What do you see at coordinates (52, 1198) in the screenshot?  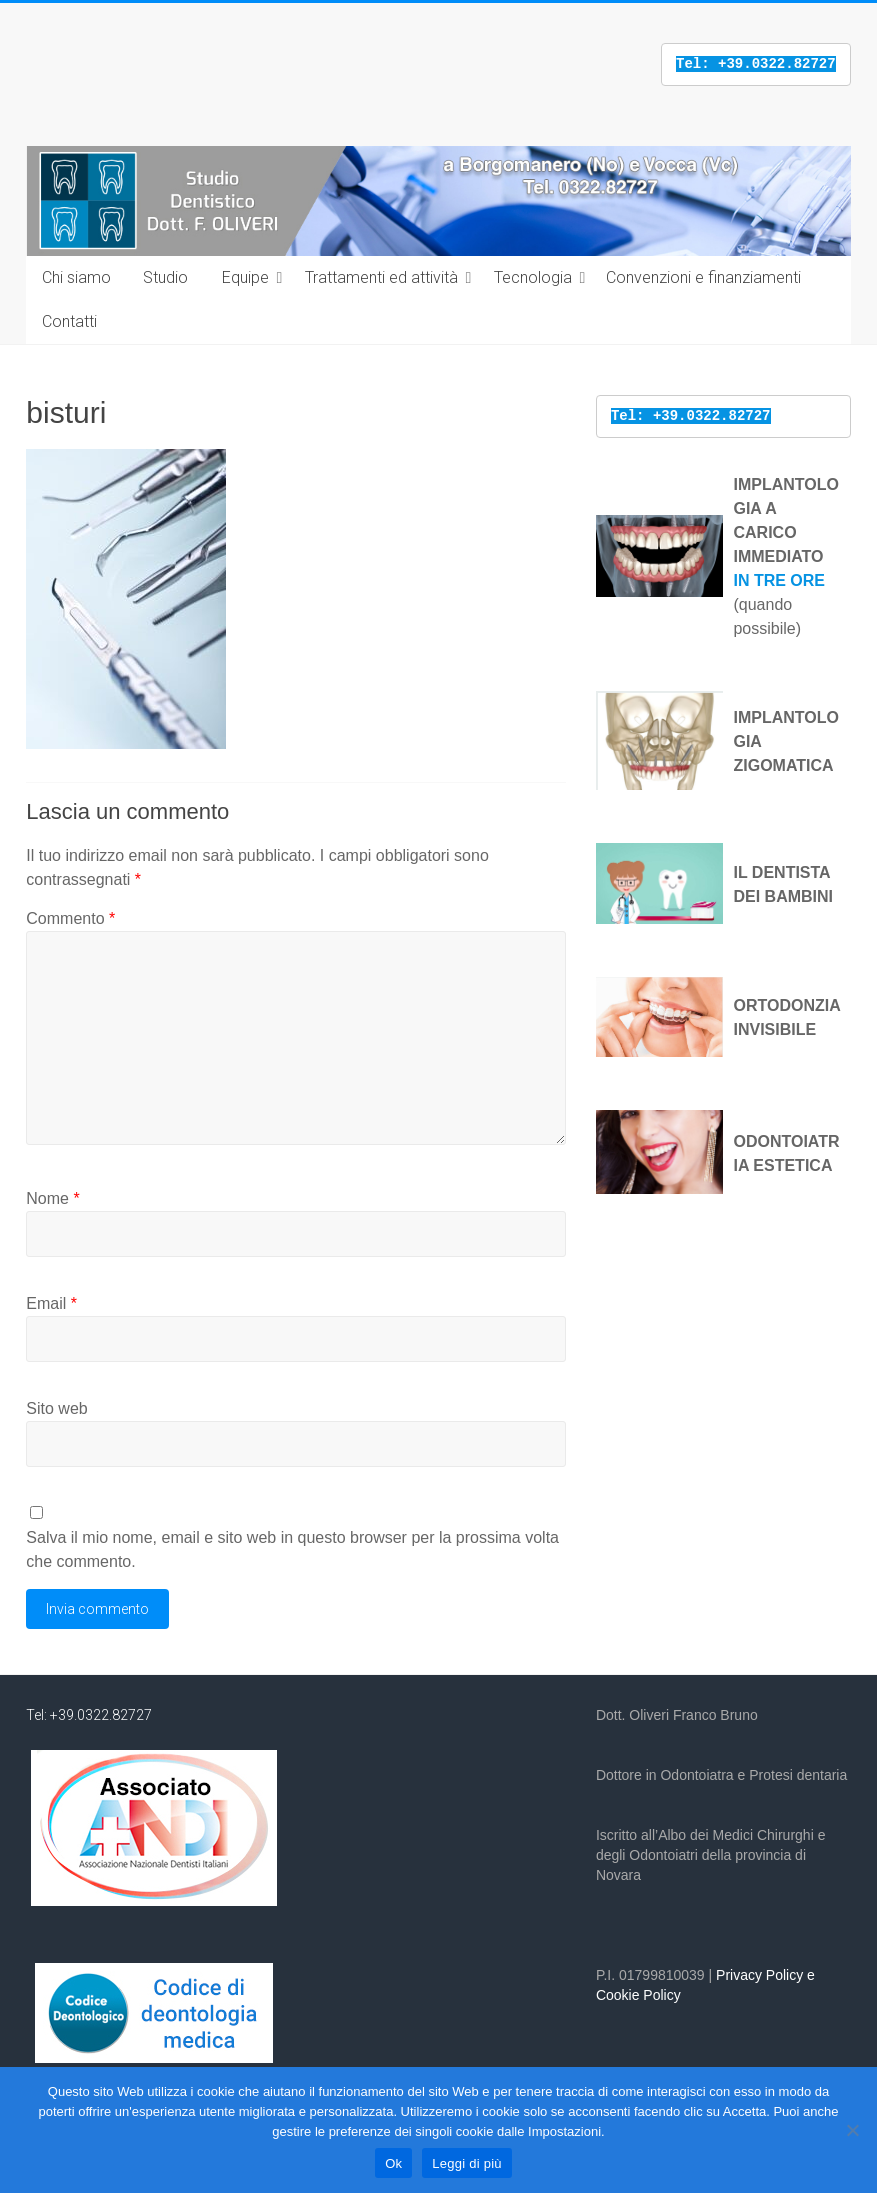 I see `Nome` at bounding box center [52, 1198].